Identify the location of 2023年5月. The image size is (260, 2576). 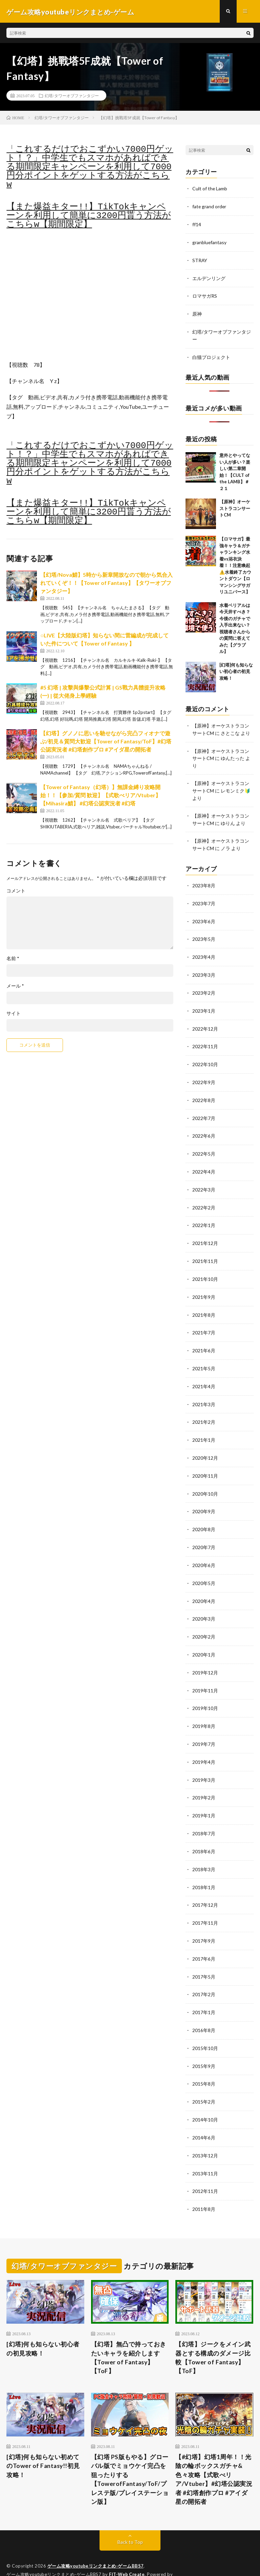
(203, 933).